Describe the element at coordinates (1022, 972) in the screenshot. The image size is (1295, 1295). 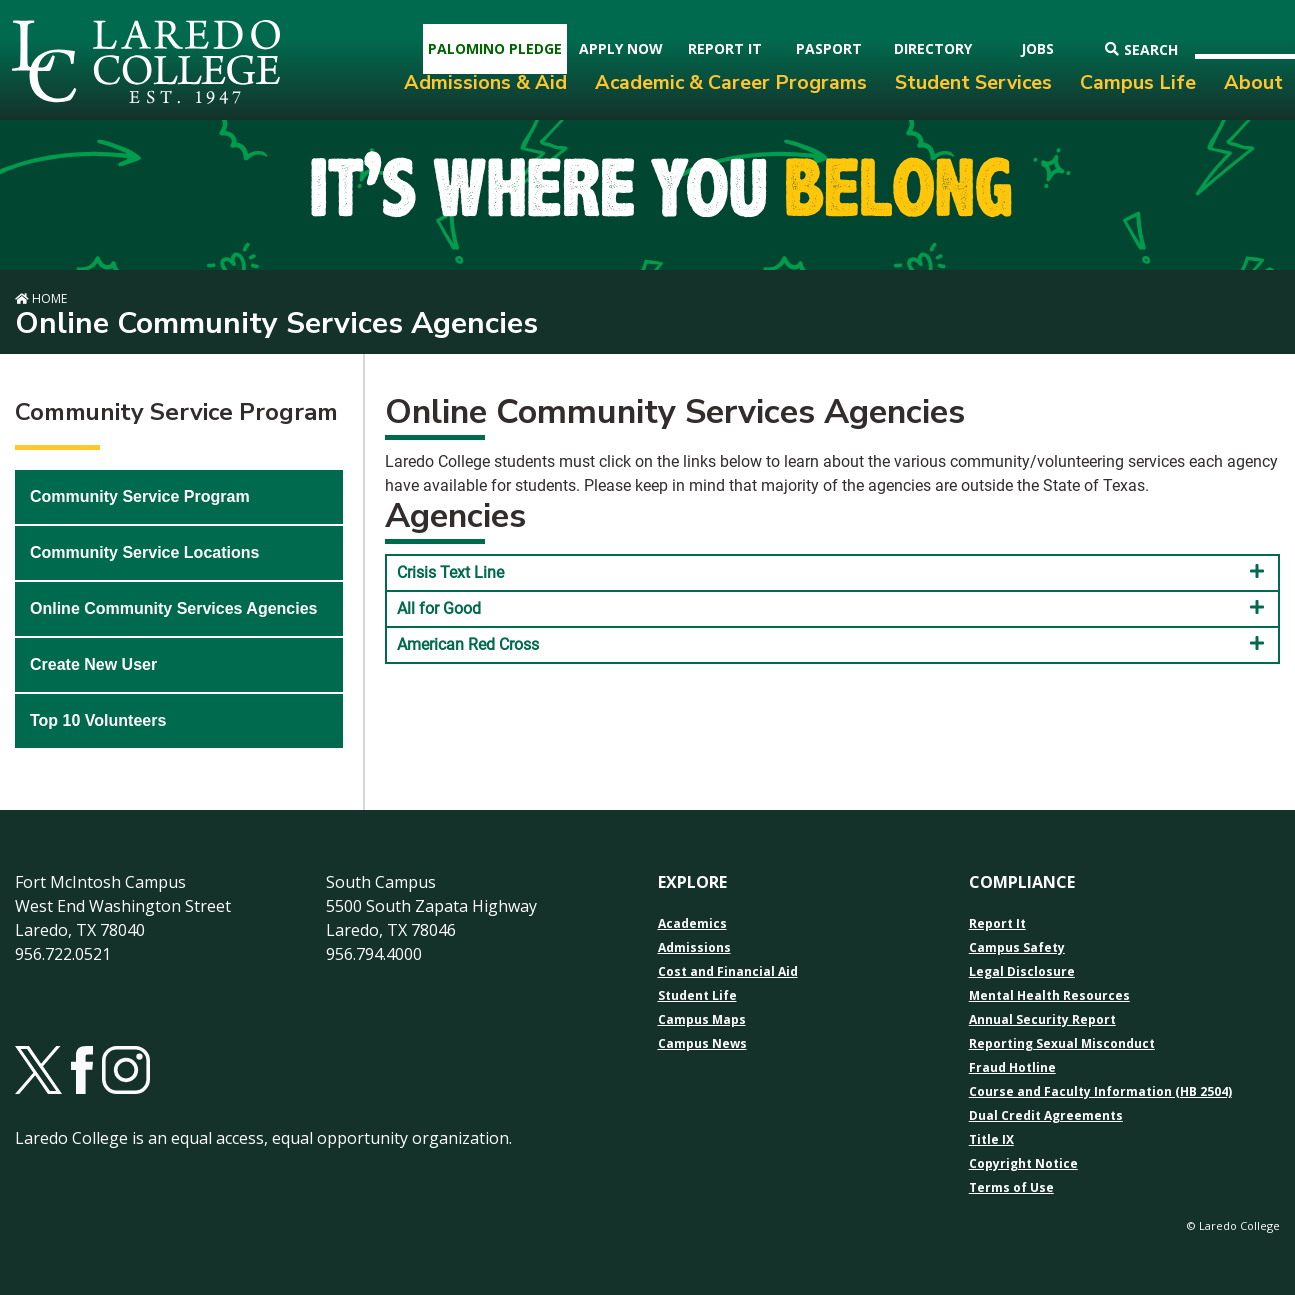
I see `Legal Disclosure` at that location.